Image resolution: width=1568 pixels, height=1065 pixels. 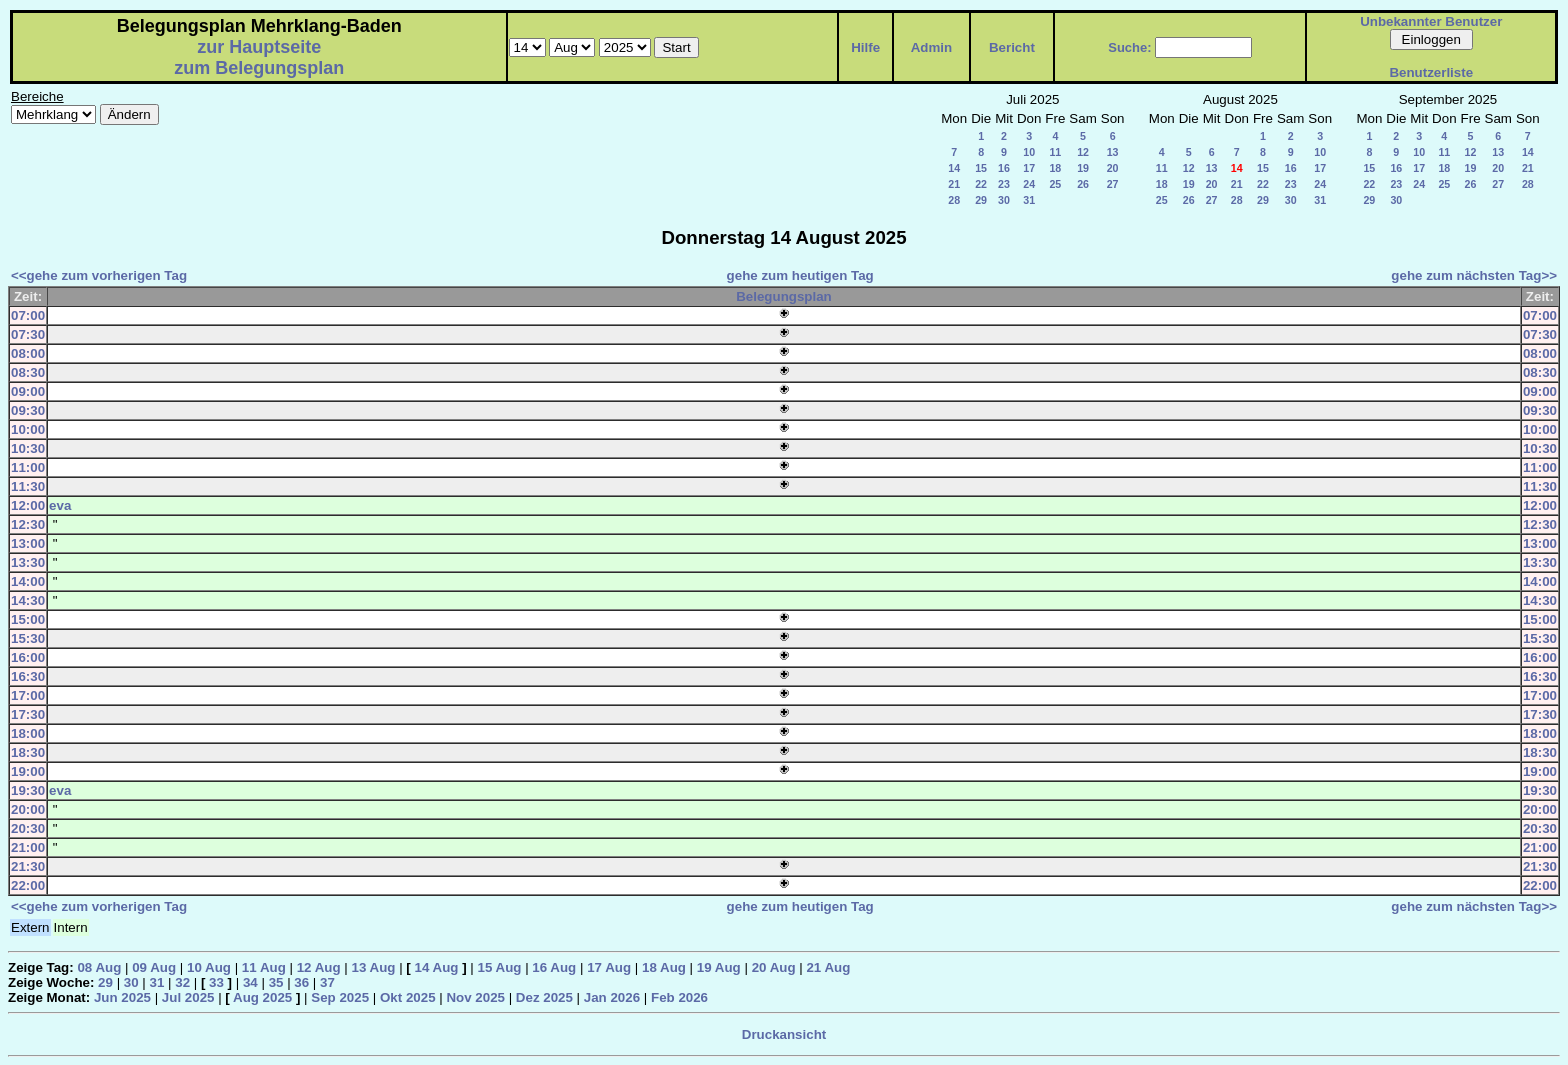 What do you see at coordinates (954, 168) in the screenshot?
I see `14` at bounding box center [954, 168].